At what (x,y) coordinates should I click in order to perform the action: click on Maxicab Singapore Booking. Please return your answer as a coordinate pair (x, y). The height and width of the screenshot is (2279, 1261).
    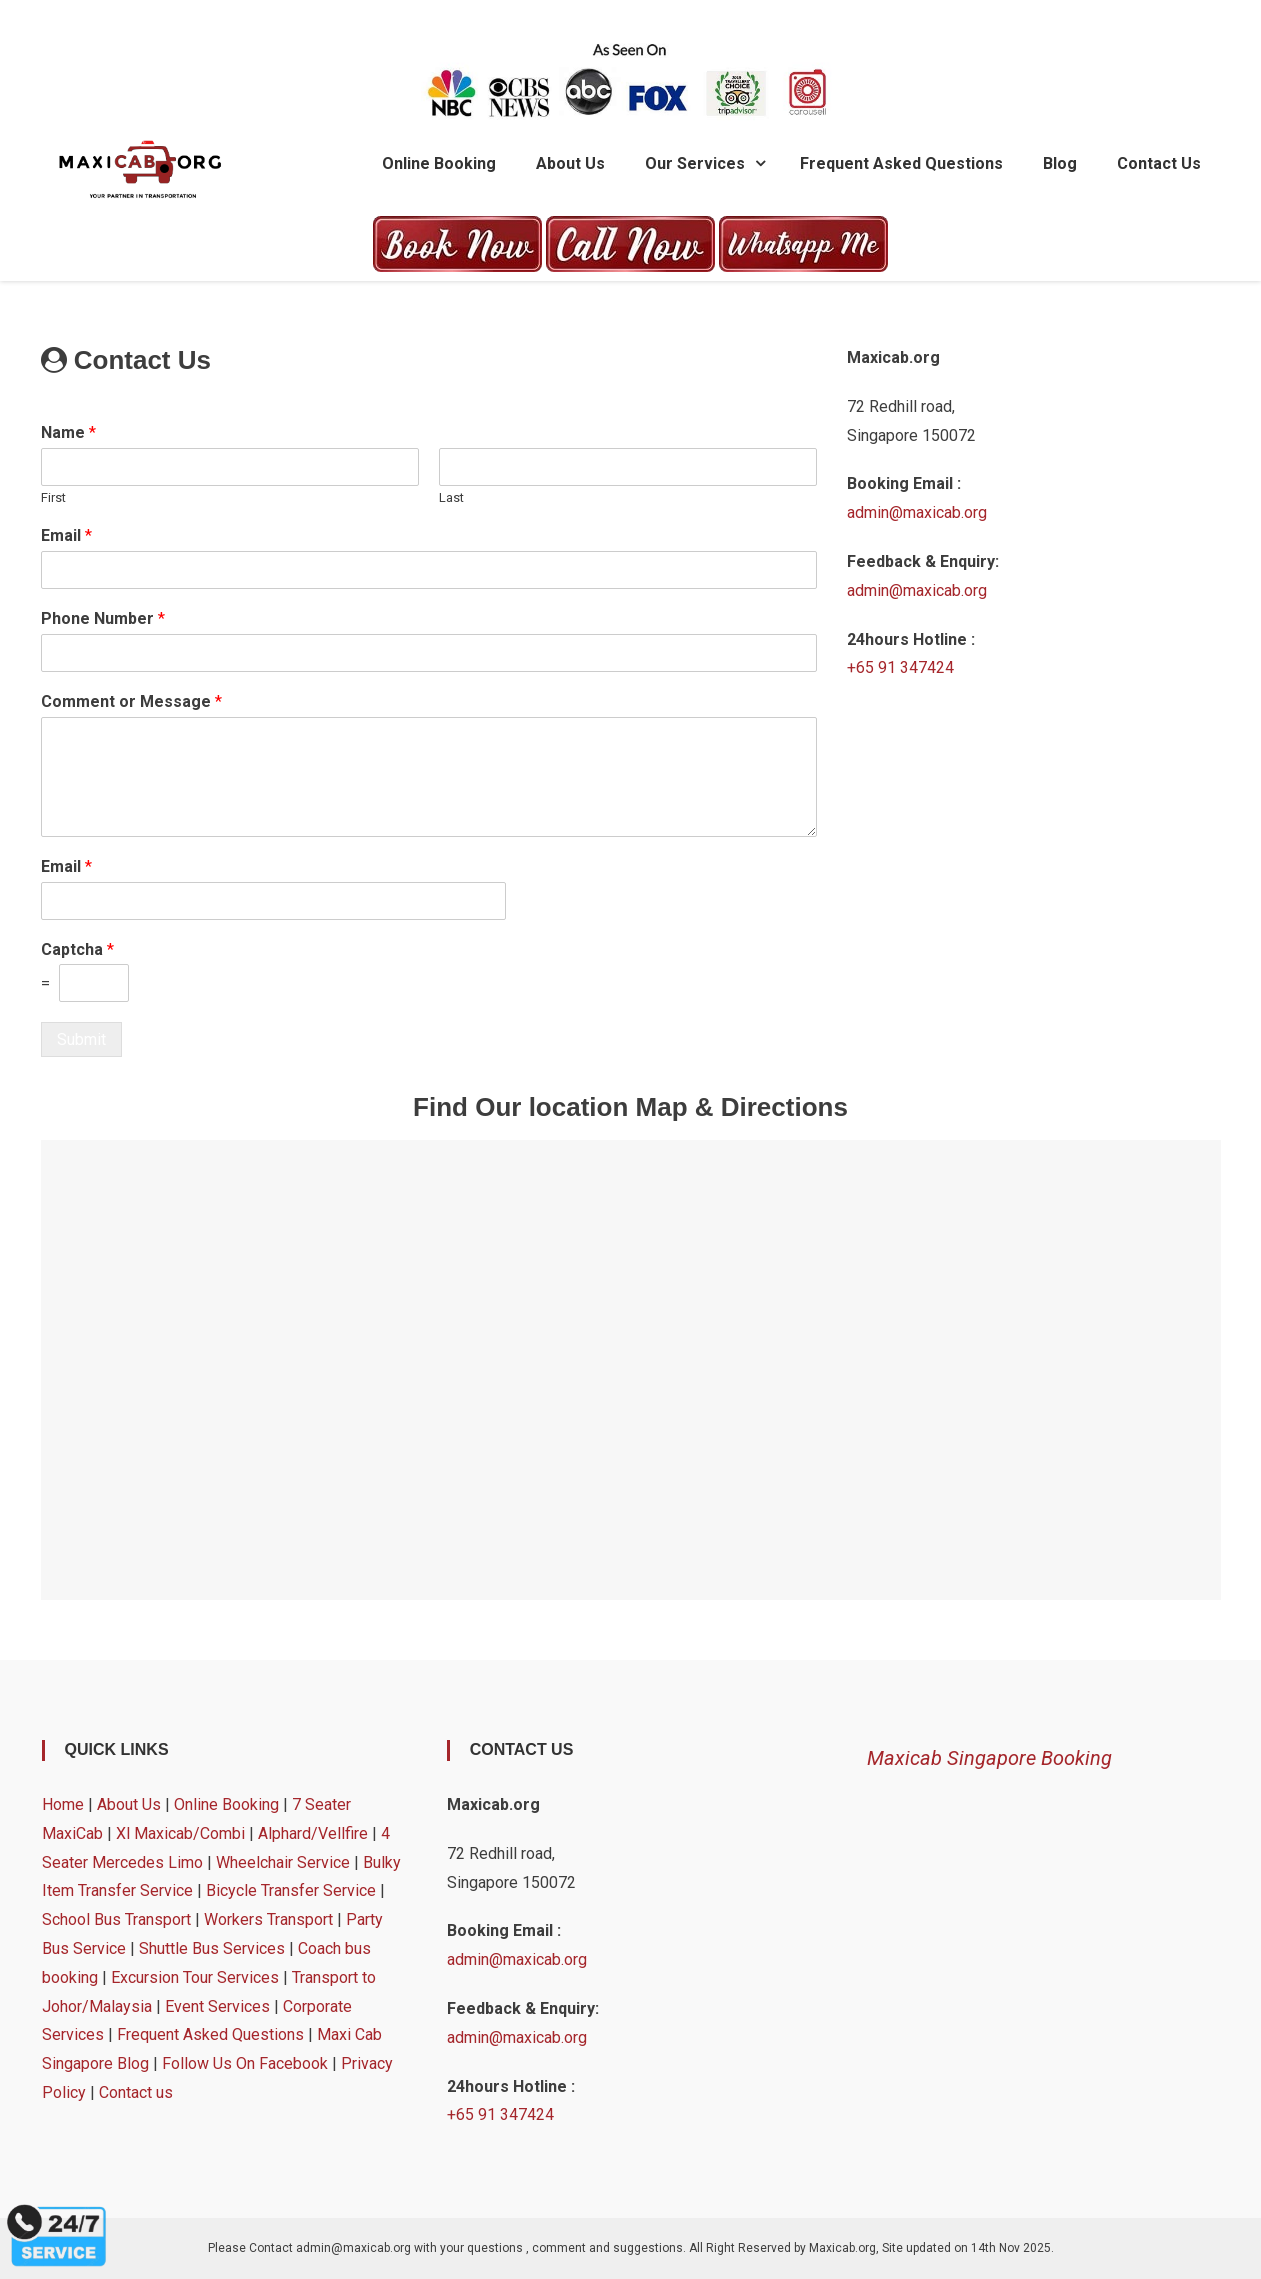
    Looking at the image, I should click on (989, 1758).